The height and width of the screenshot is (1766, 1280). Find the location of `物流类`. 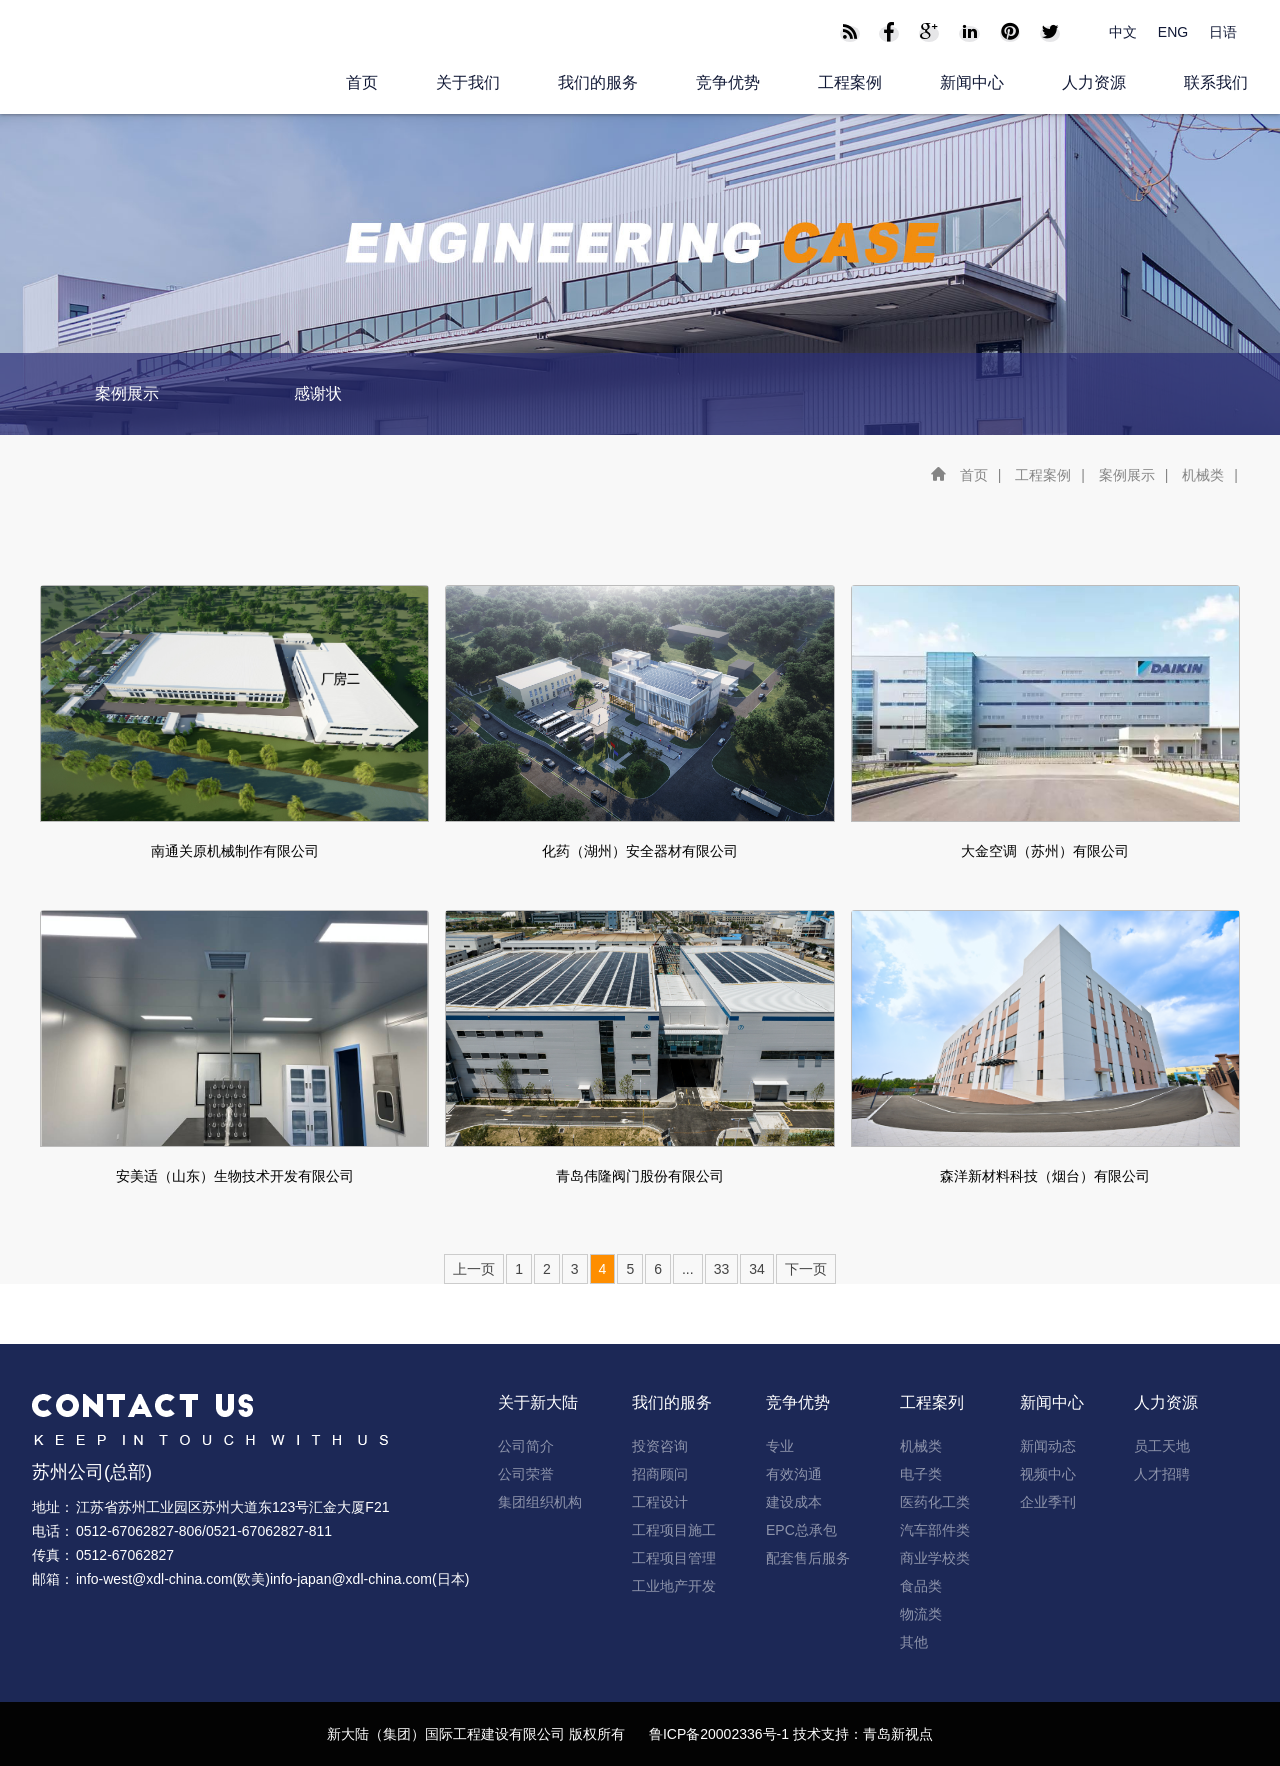

物流类 is located at coordinates (921, 1614).